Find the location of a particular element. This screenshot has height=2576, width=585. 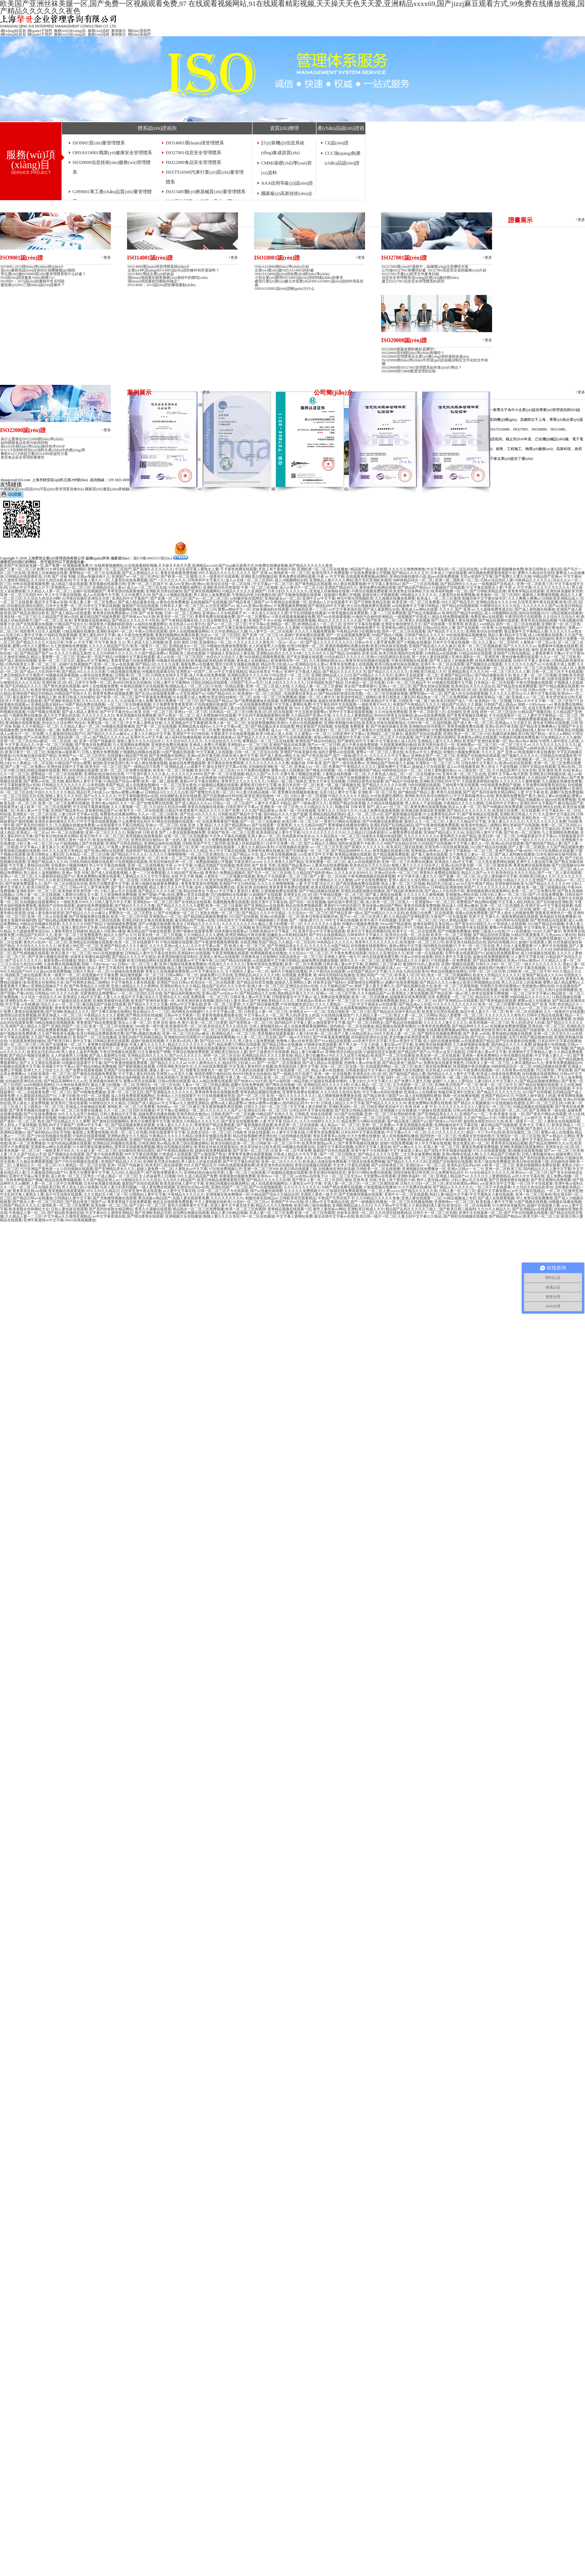

亚洲欧美日韩成人大片 is located at coordinates (428, 671).